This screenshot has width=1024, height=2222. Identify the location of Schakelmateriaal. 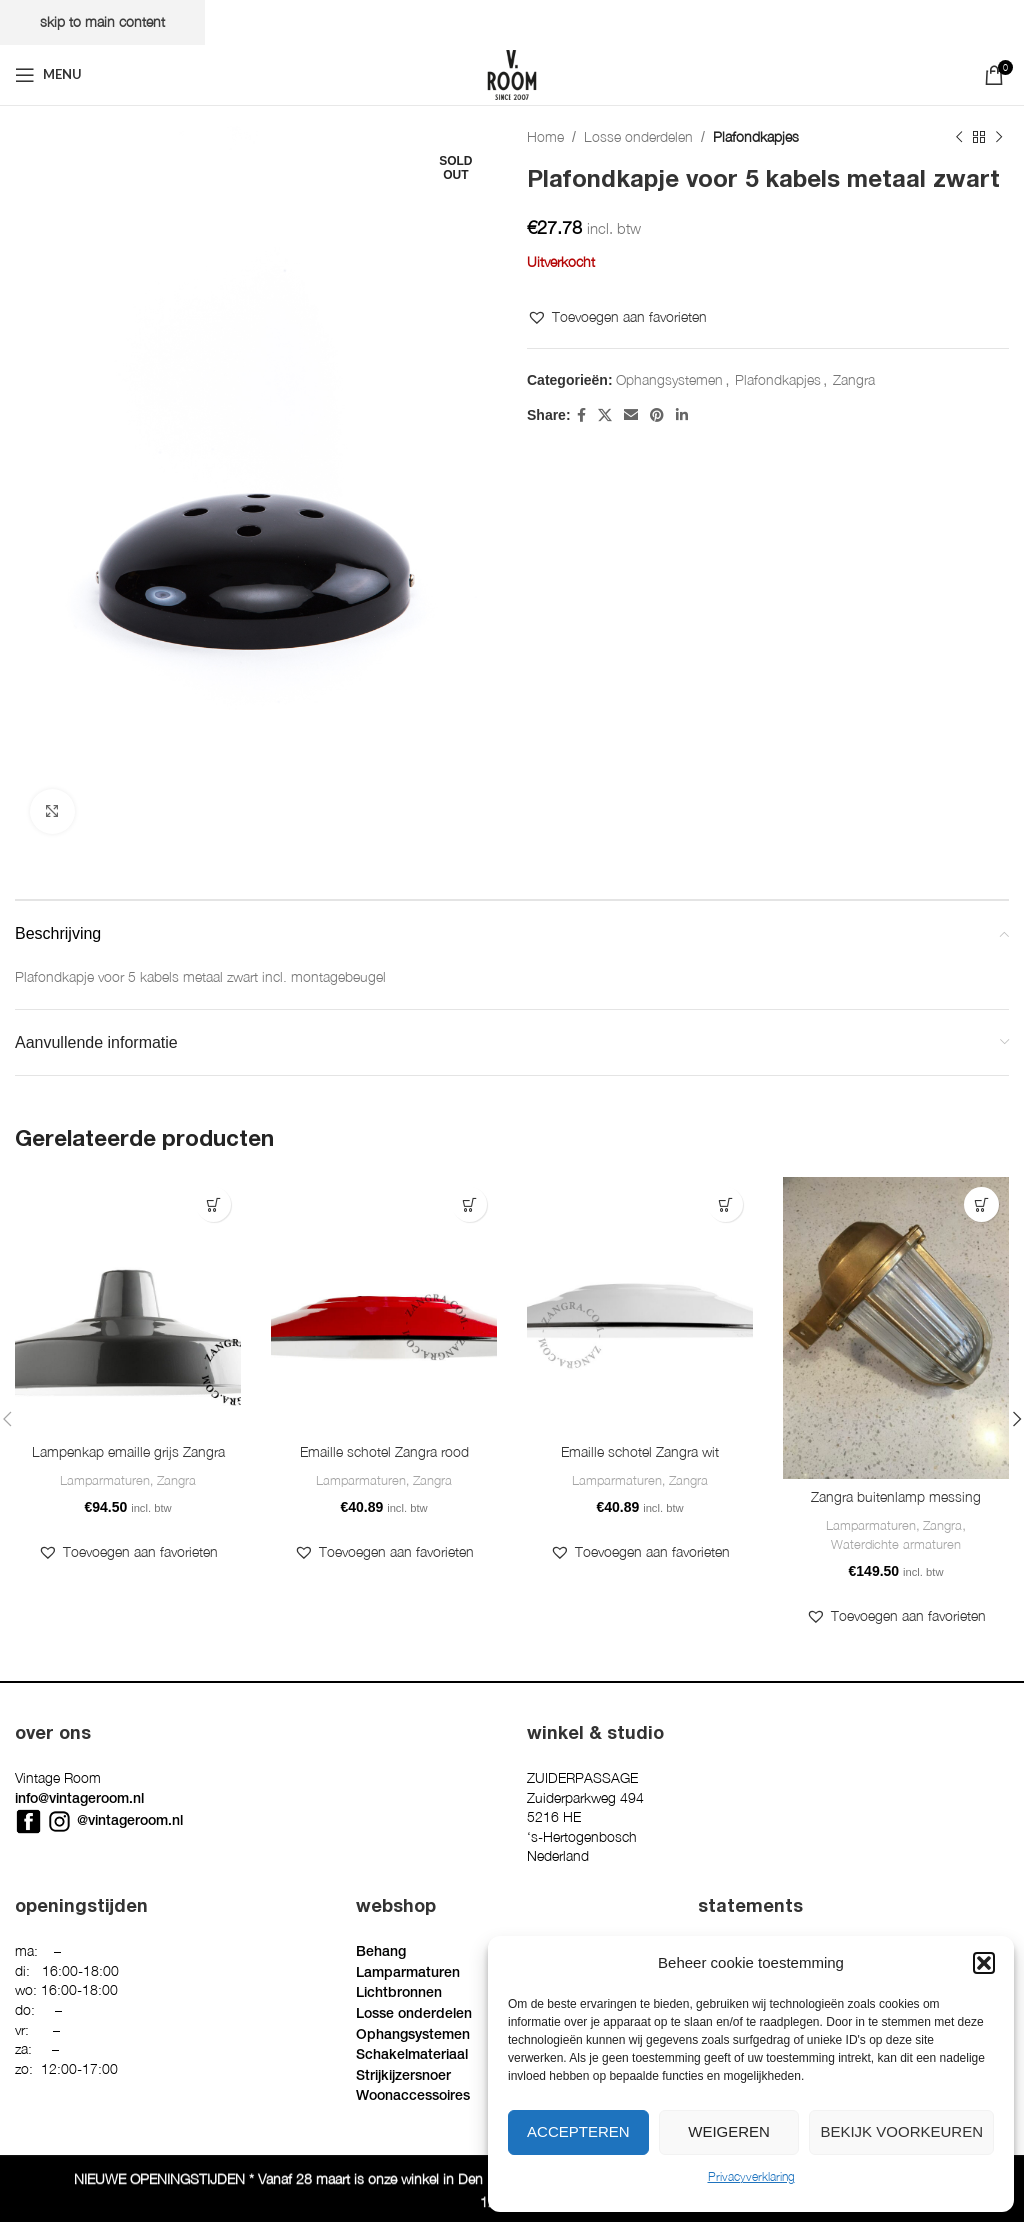
(412, 2056).